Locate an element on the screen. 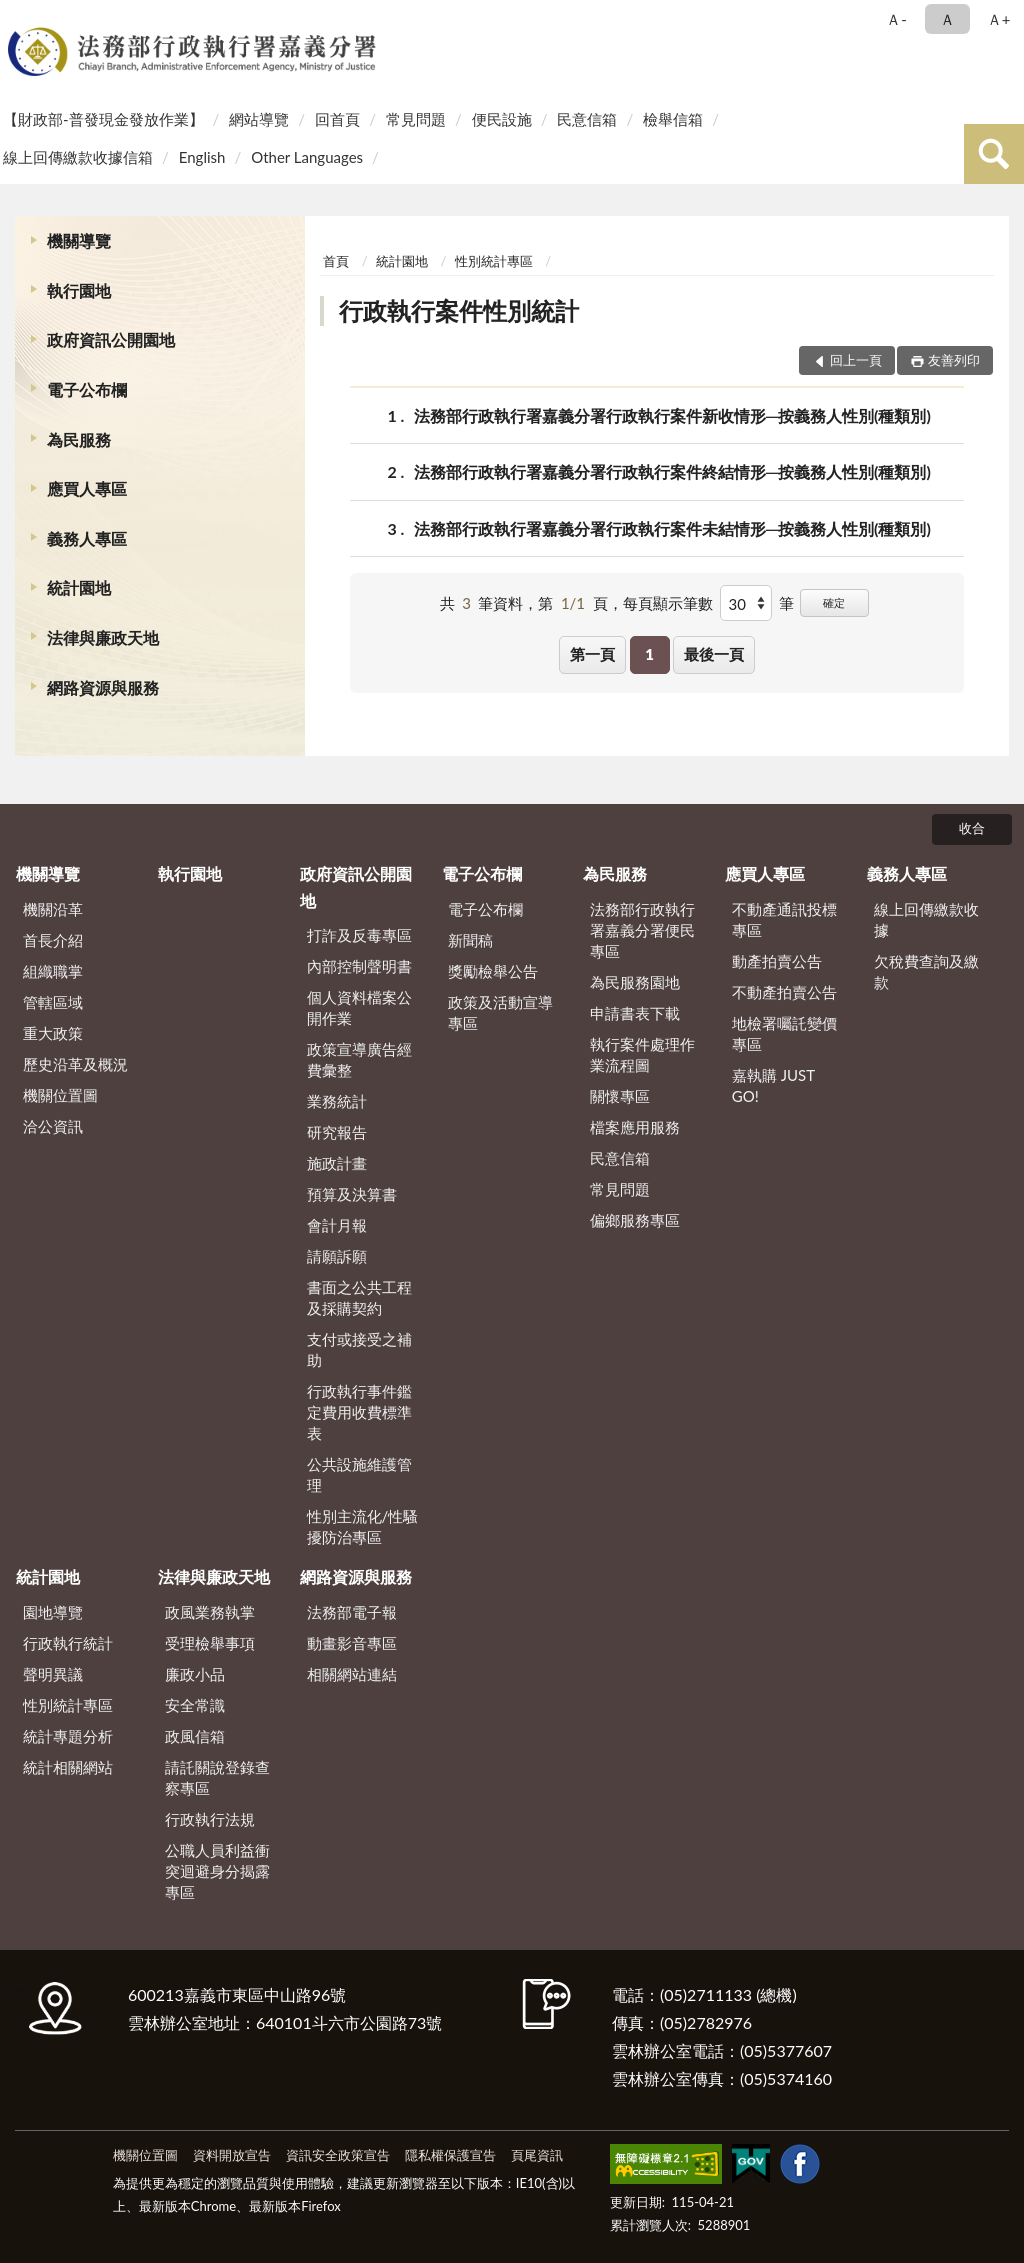  政策宣導廣告經費彙整 is located at coordinates (359, 1059).